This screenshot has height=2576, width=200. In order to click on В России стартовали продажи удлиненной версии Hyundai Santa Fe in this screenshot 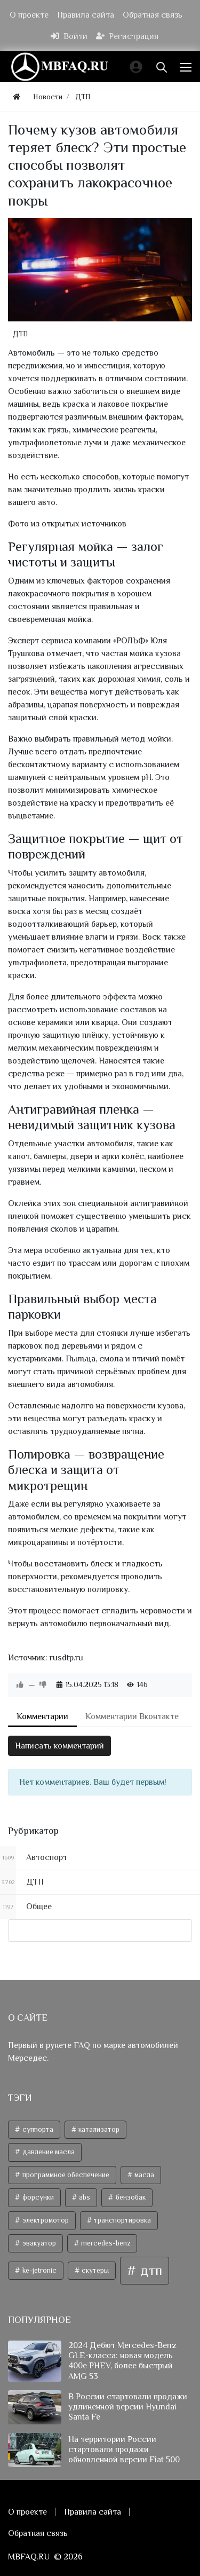, I will do `click(127, 2407)`.